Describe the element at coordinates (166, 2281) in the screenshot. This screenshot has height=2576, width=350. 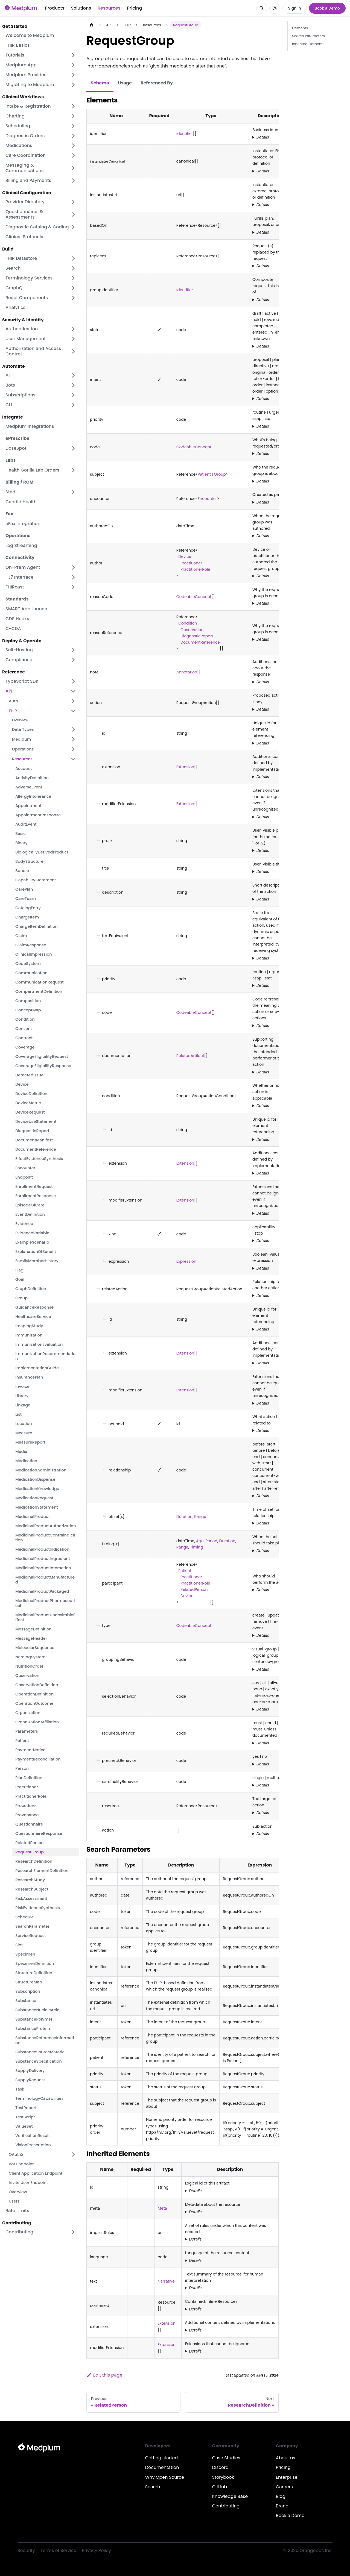
I see `Narrative` at that location.